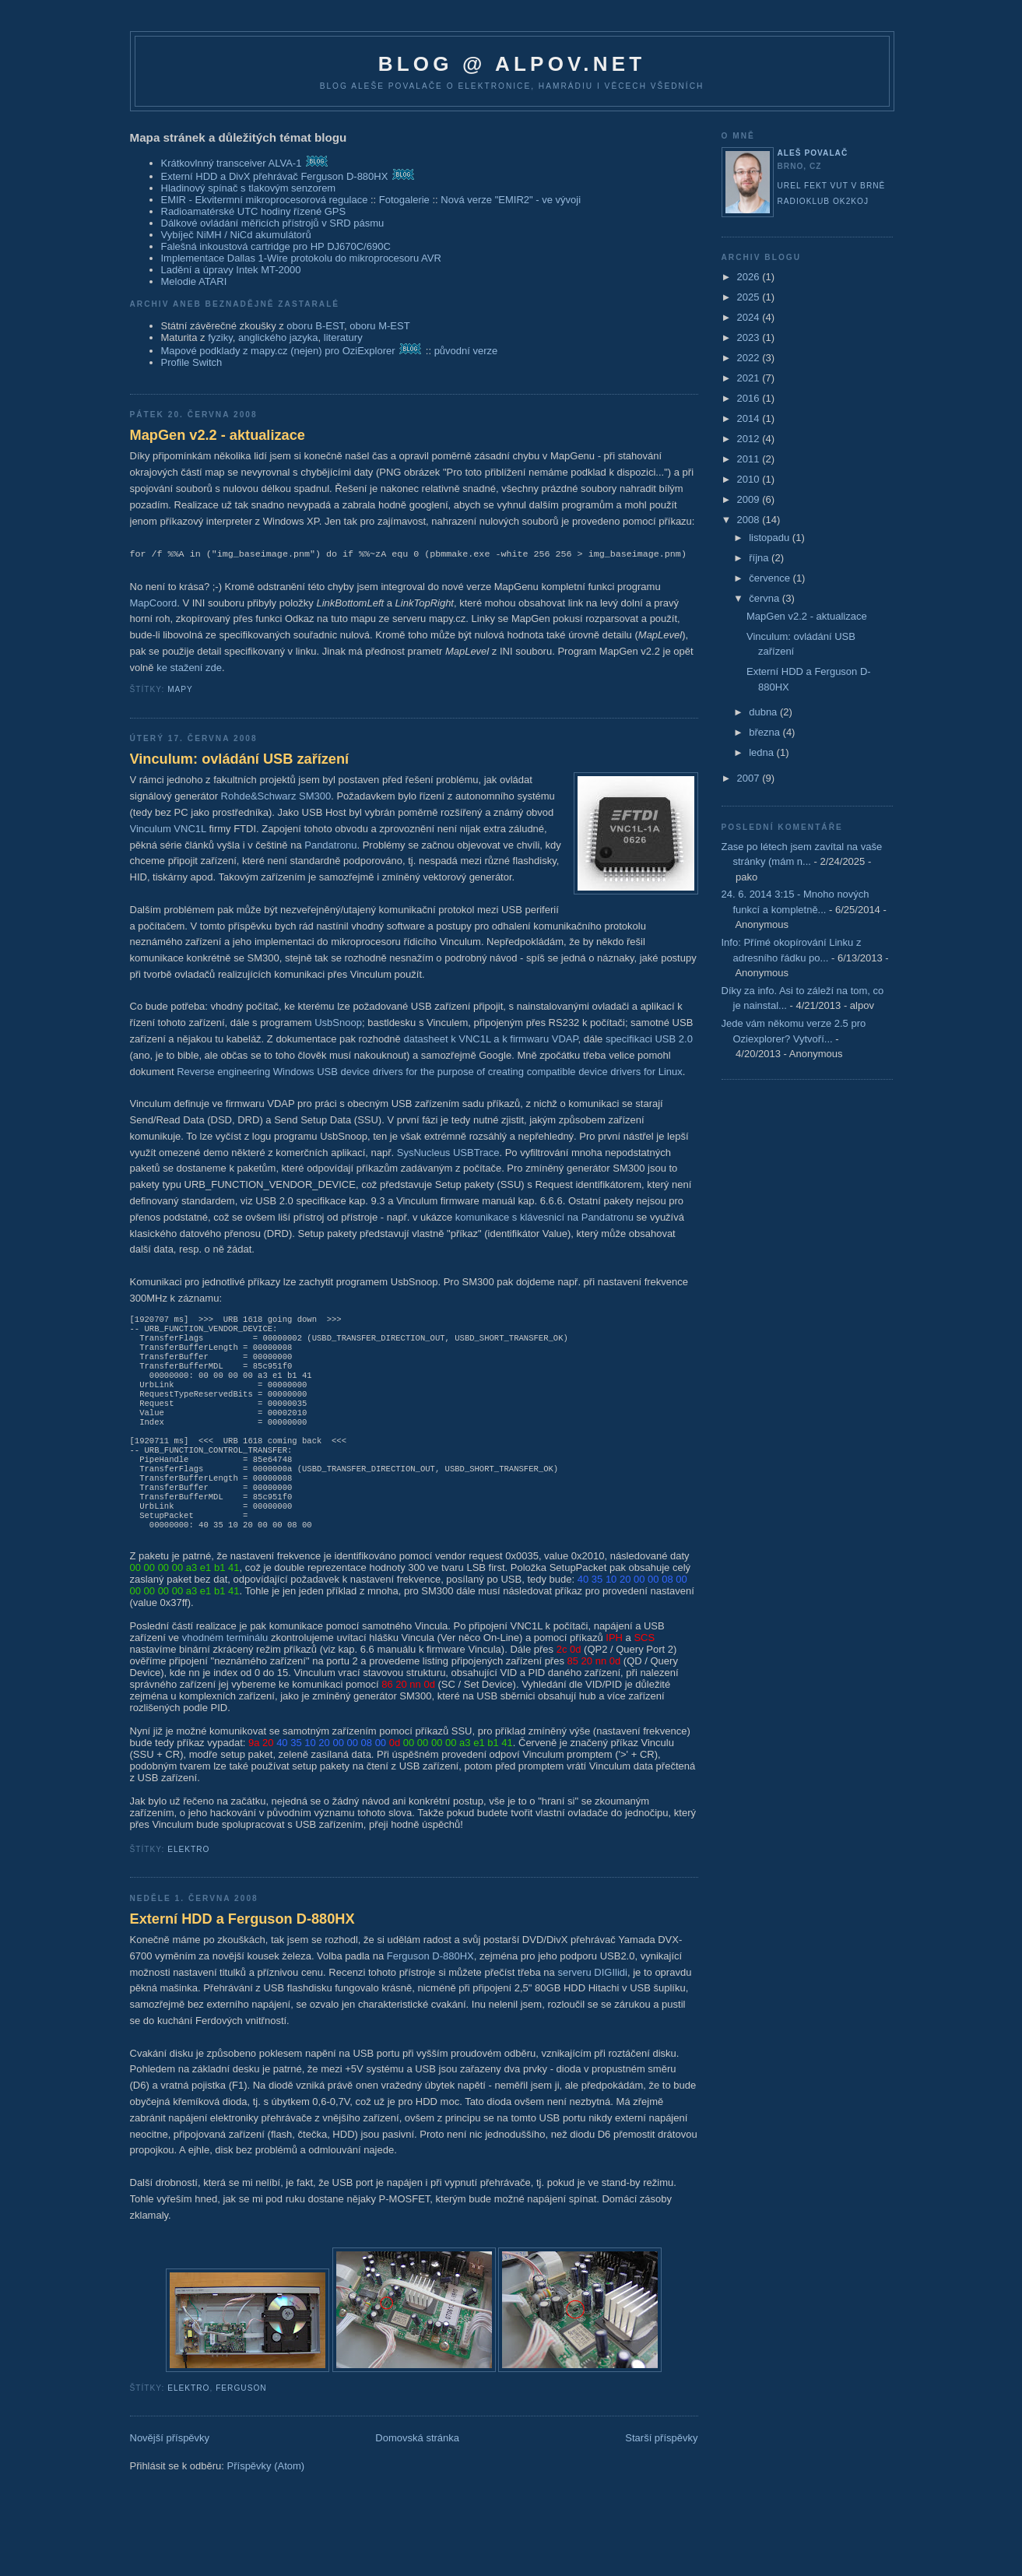  I want to click on 2008, so click(750, 519).